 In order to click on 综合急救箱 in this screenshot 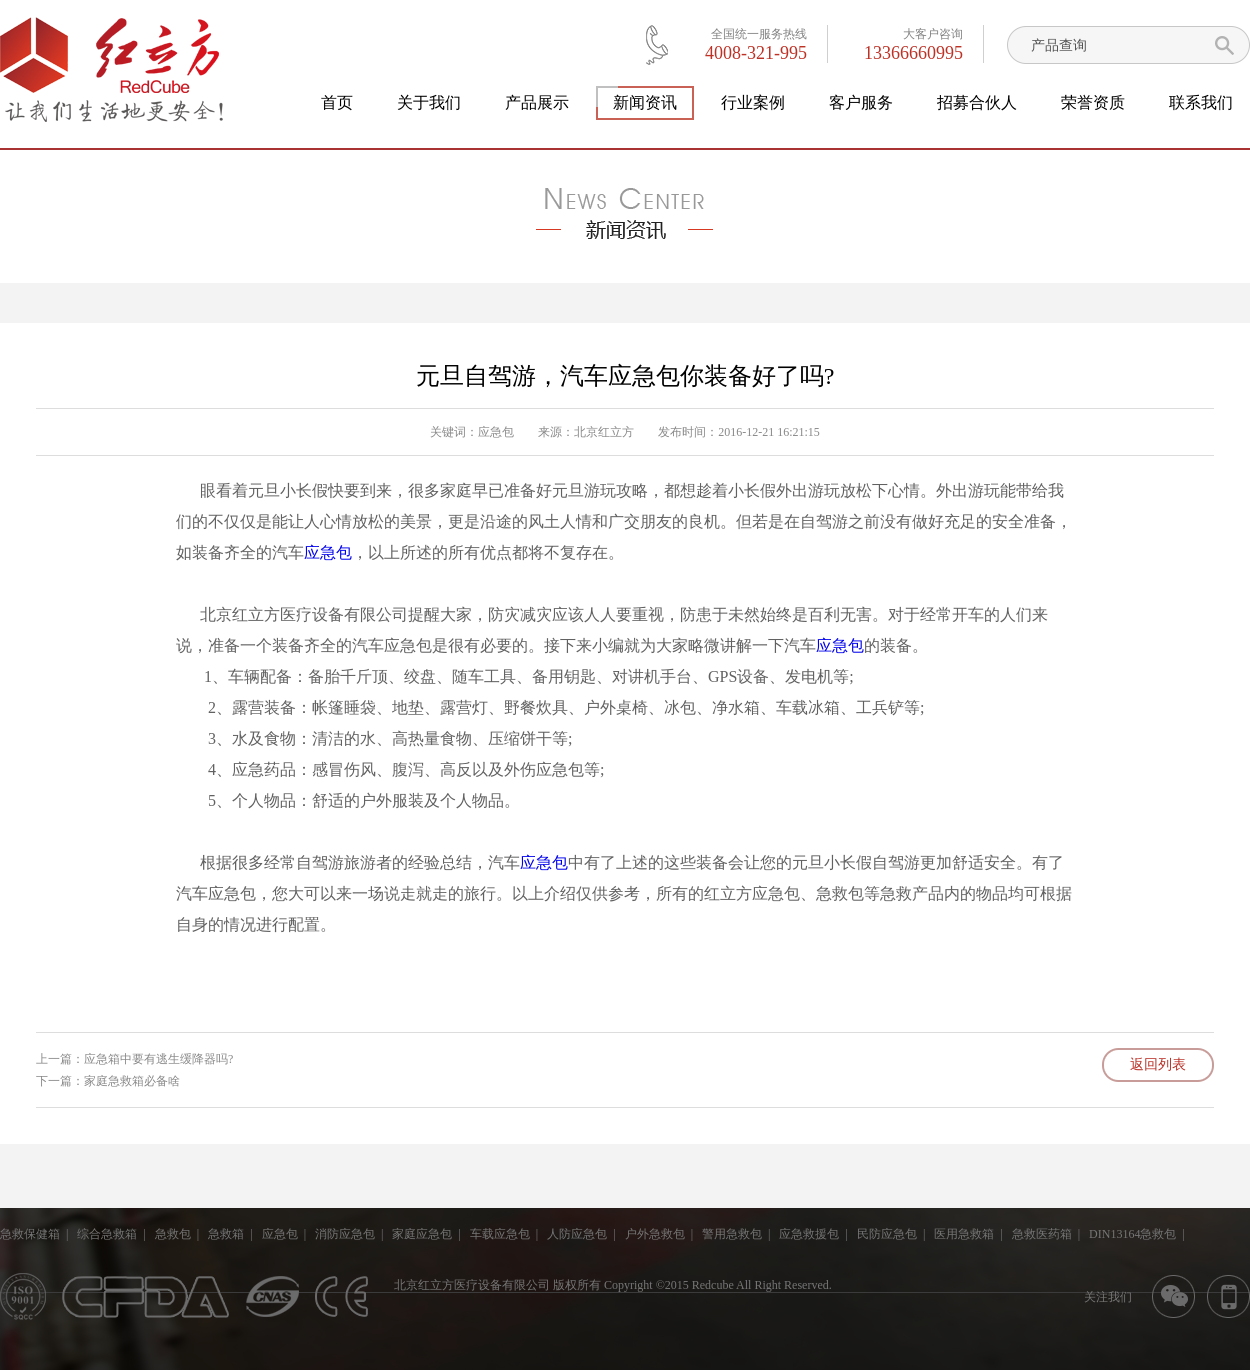, I will do `click(107, 1234)`.